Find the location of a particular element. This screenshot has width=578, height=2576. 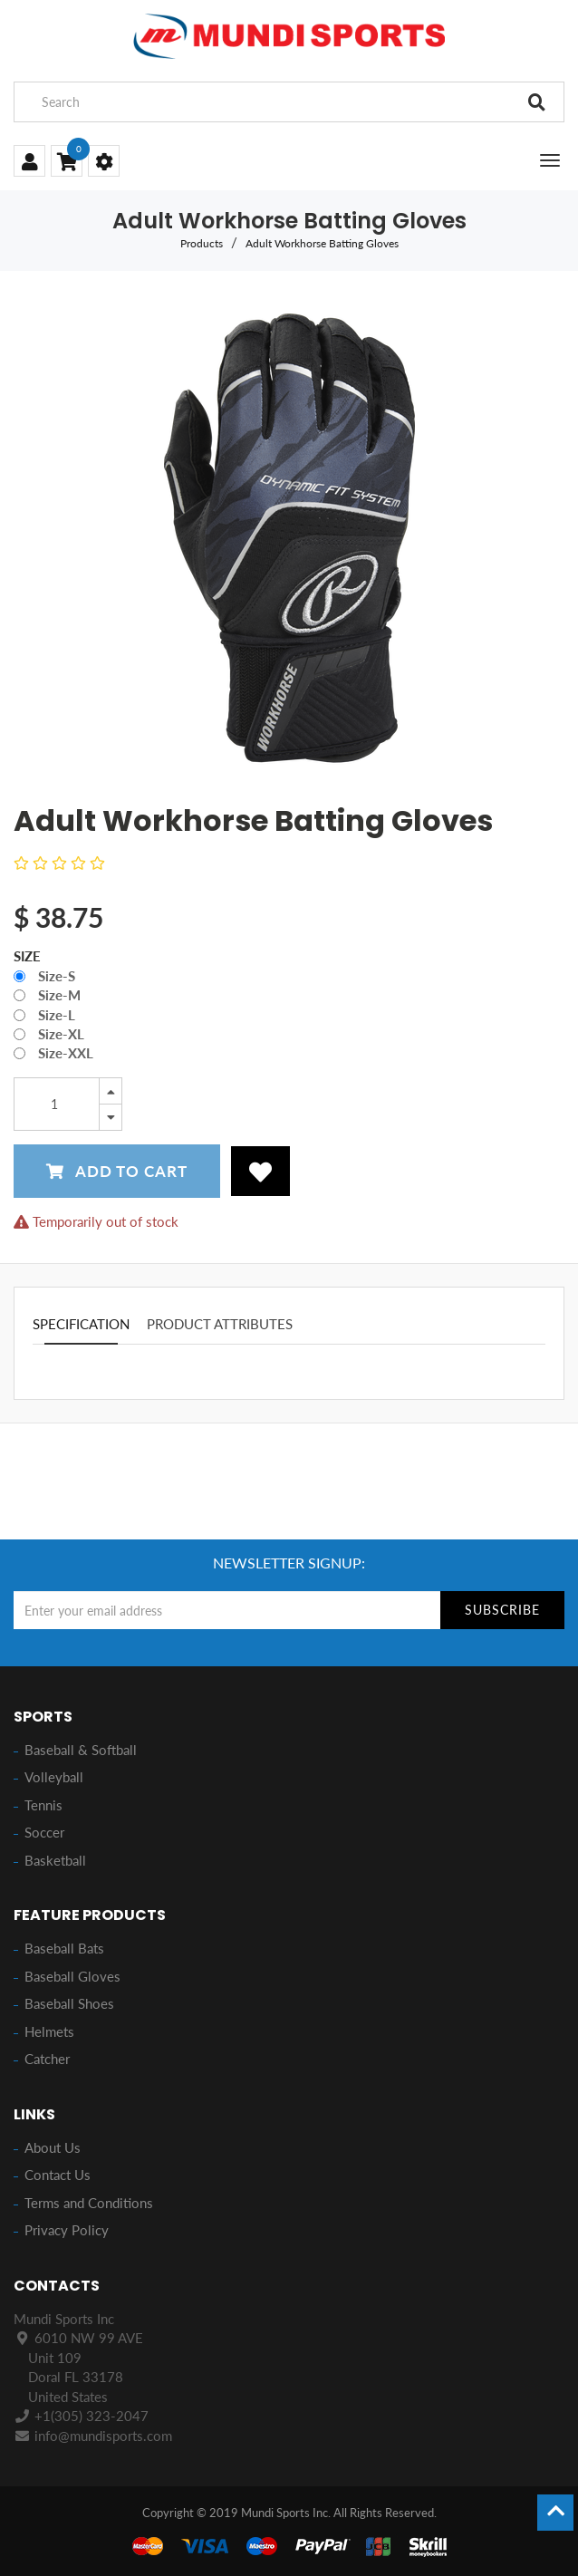

Basketball is located at coordinates (55, 1860).